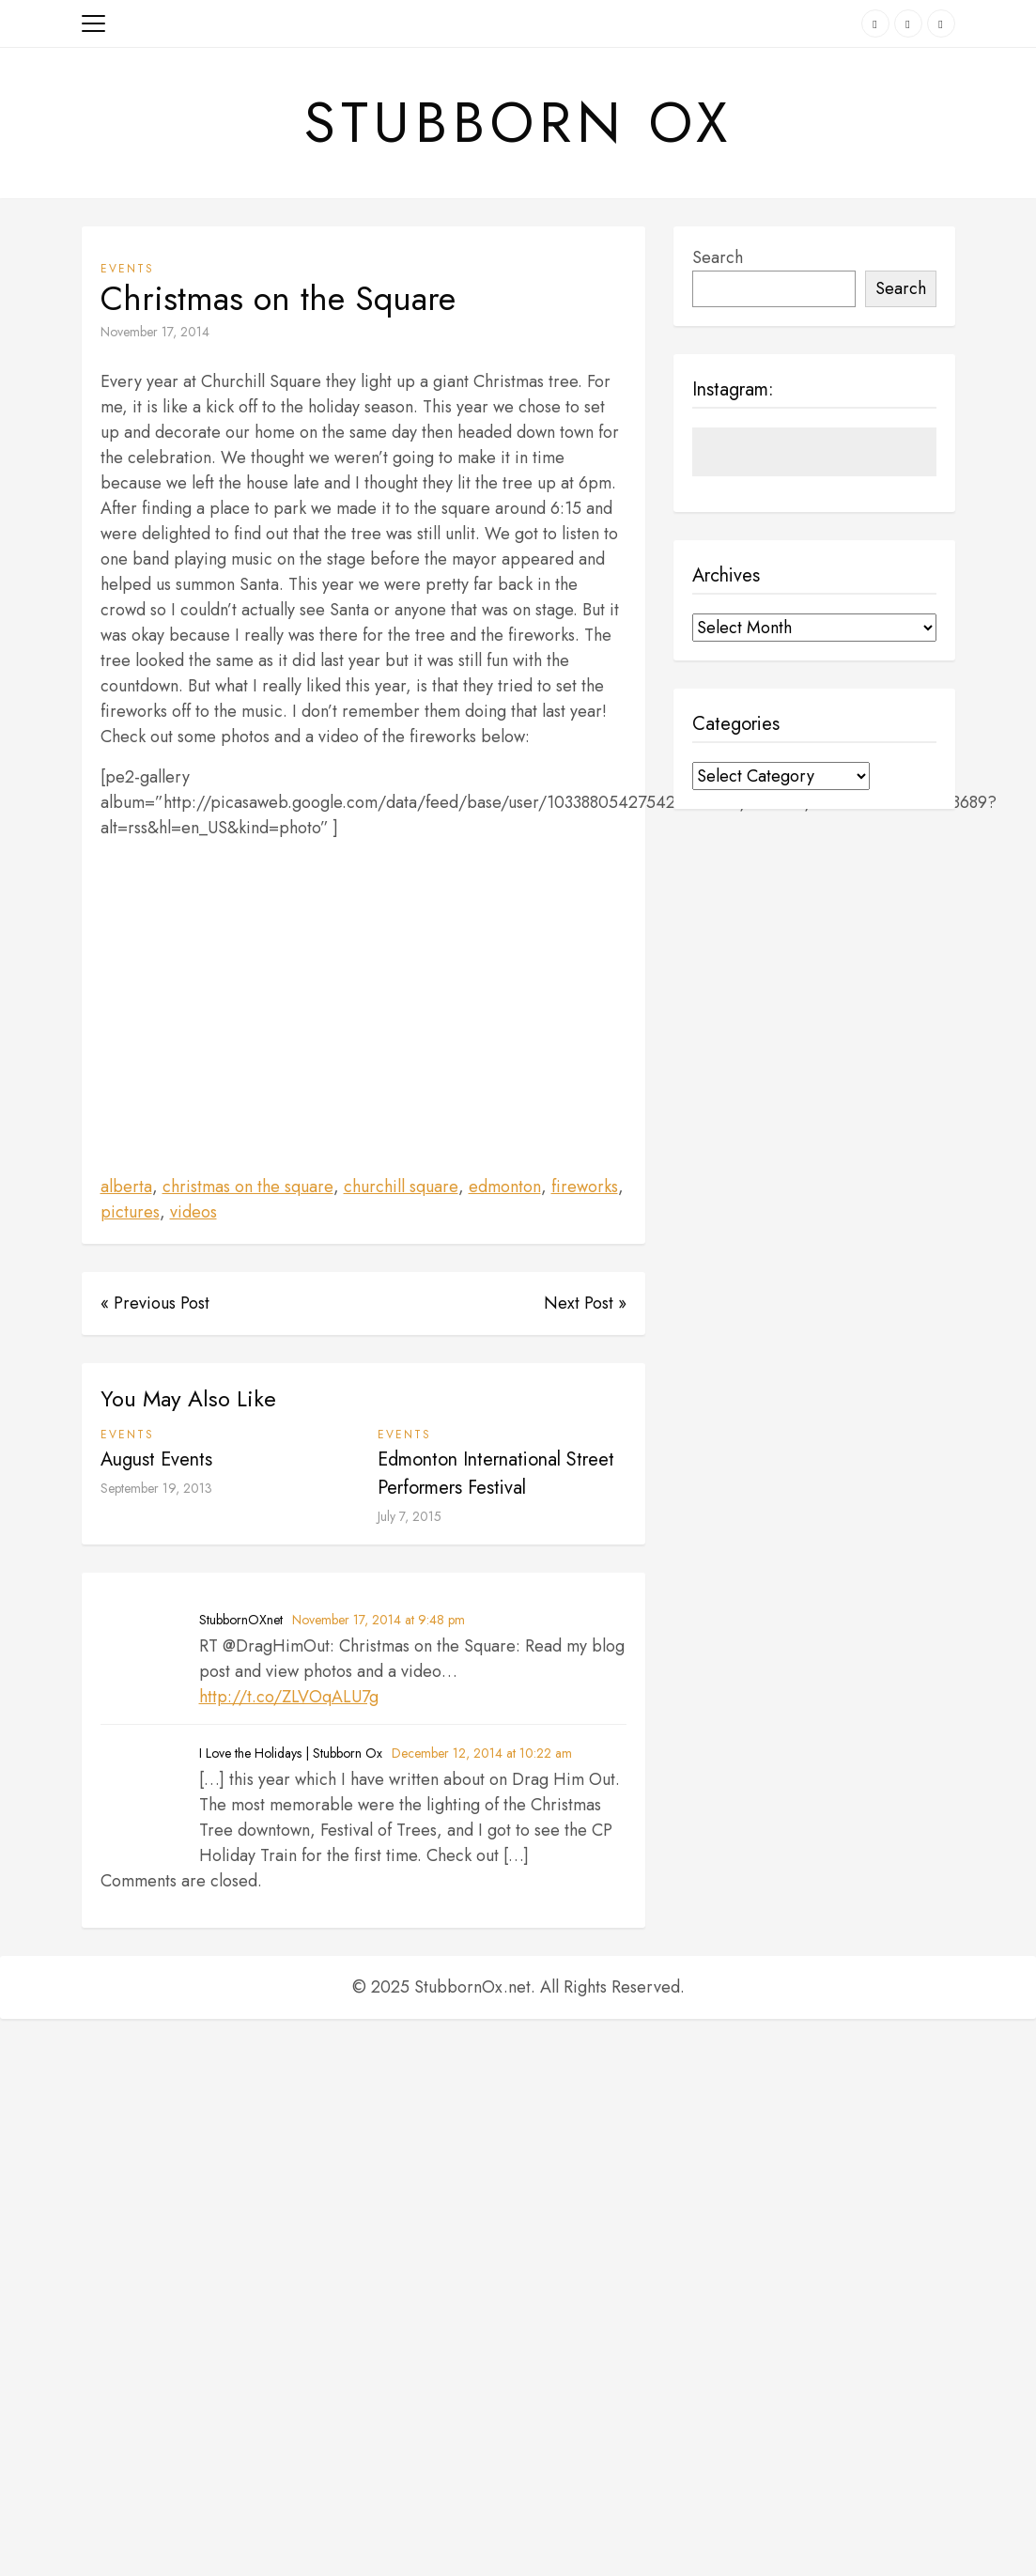 The height and width of the screenshot is (2576, 1036). Describe the element at coordinates (241, 1620) in the screenshot. I see `StubbornOXnet` at that location.